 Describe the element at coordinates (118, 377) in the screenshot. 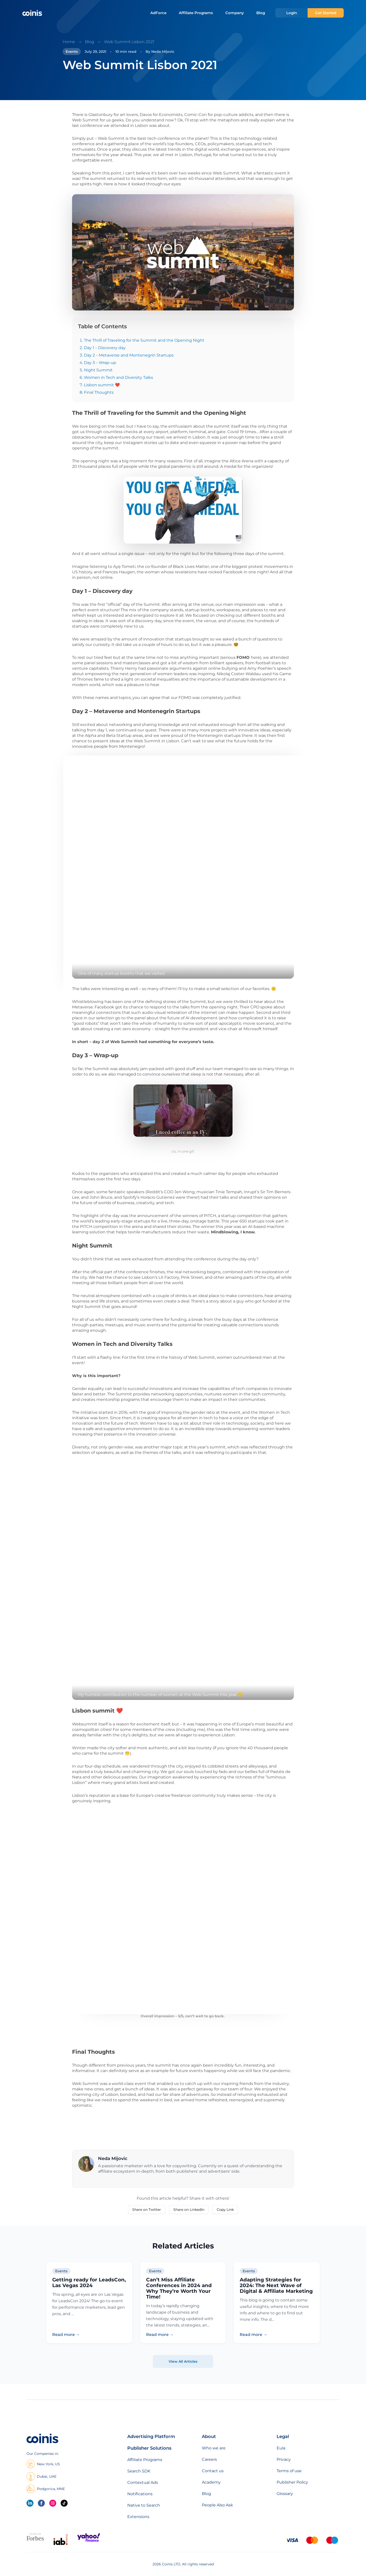

I see `Women in Tech and Diversity Talks` at that location.